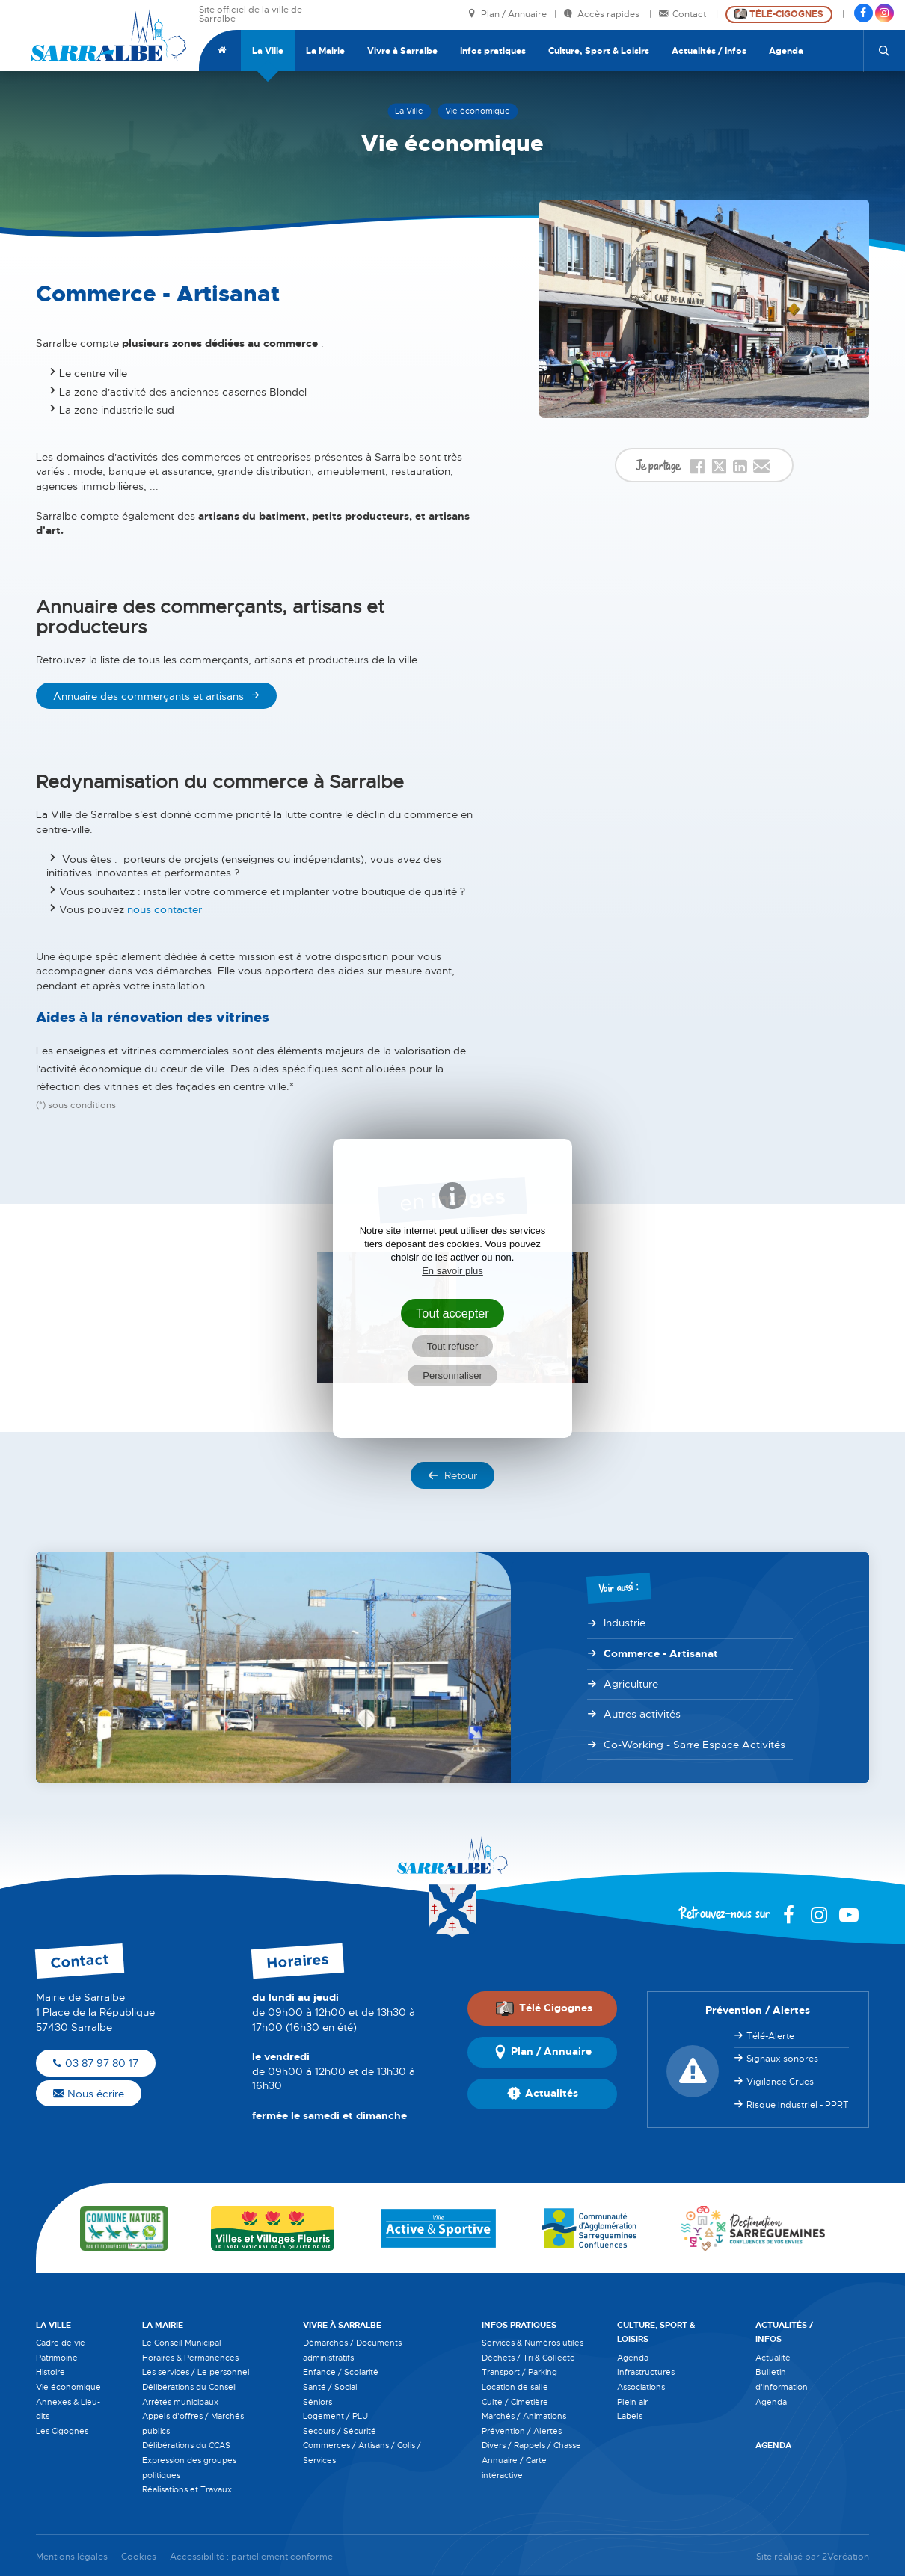  What do you see at coordinates (531, 2445) in the screenshot?
I see `Divers / Rappels / Chasse` at bounding box center [531, 2445].